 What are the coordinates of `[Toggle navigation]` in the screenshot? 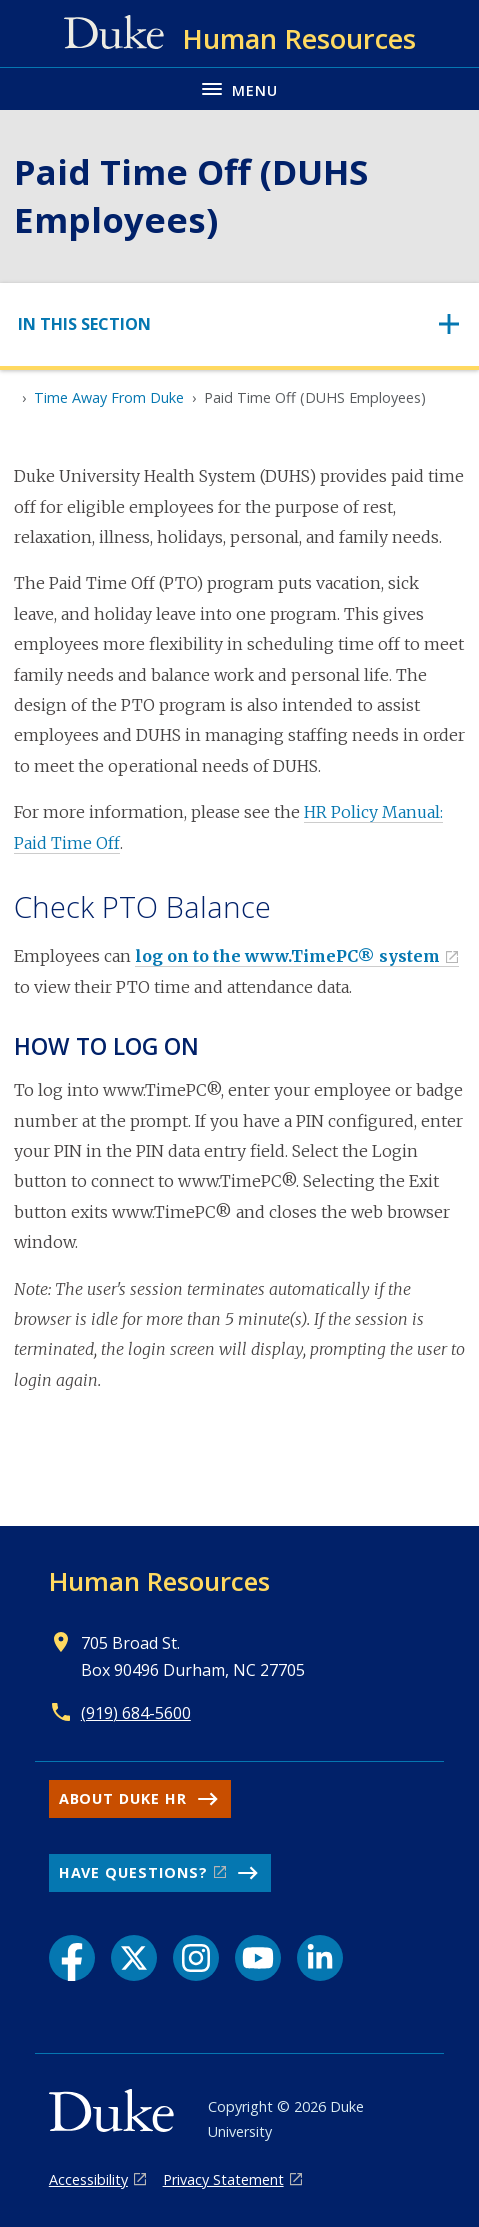 It's located at (239, 324).